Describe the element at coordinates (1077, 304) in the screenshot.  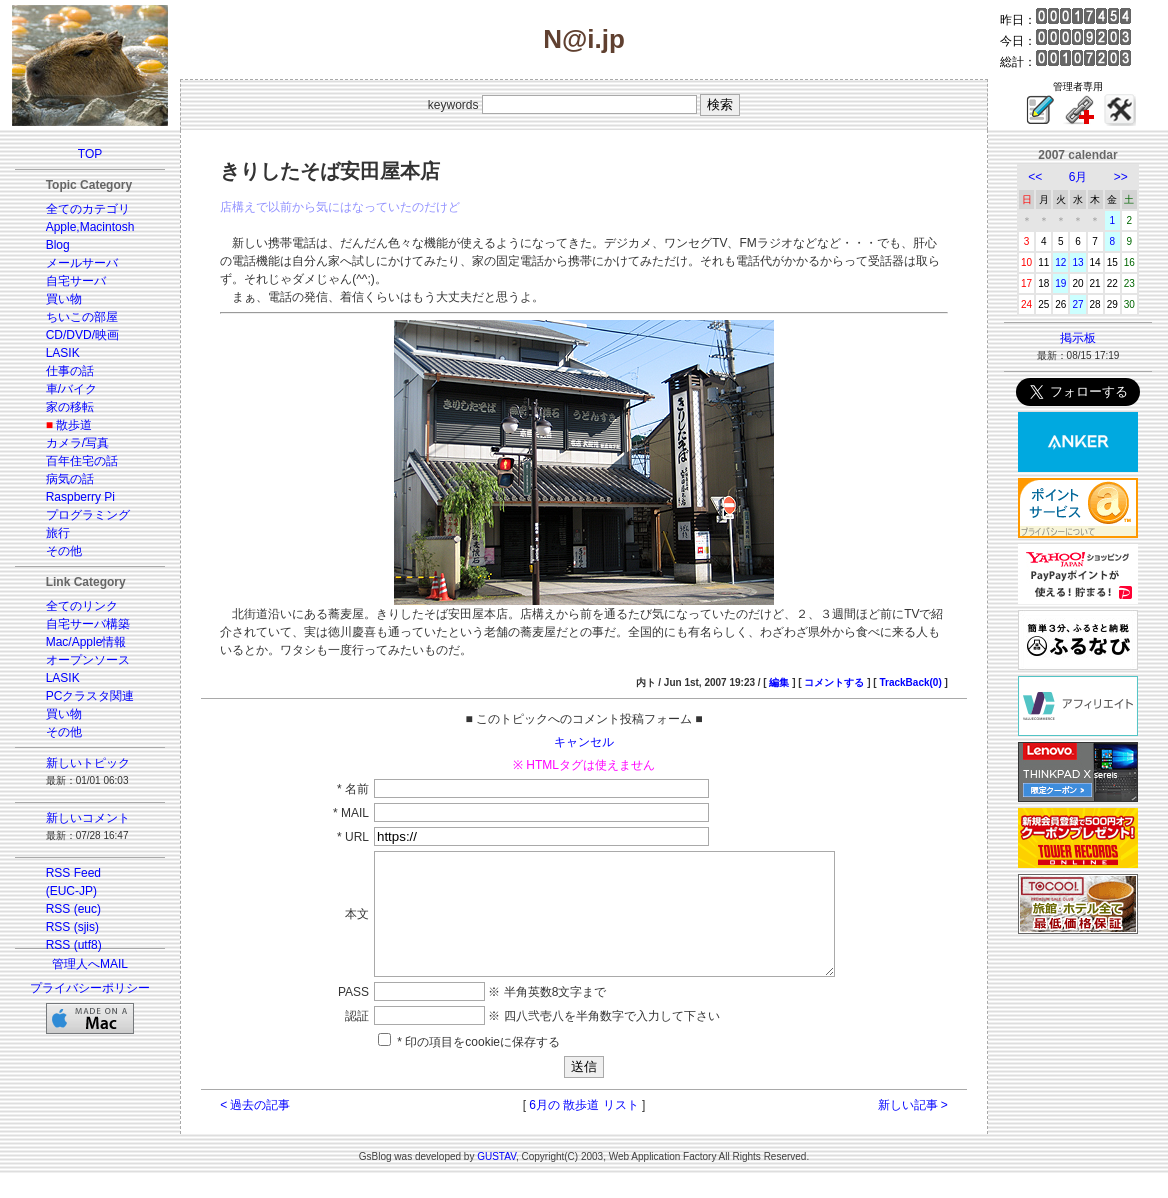
I see `27` at that location.